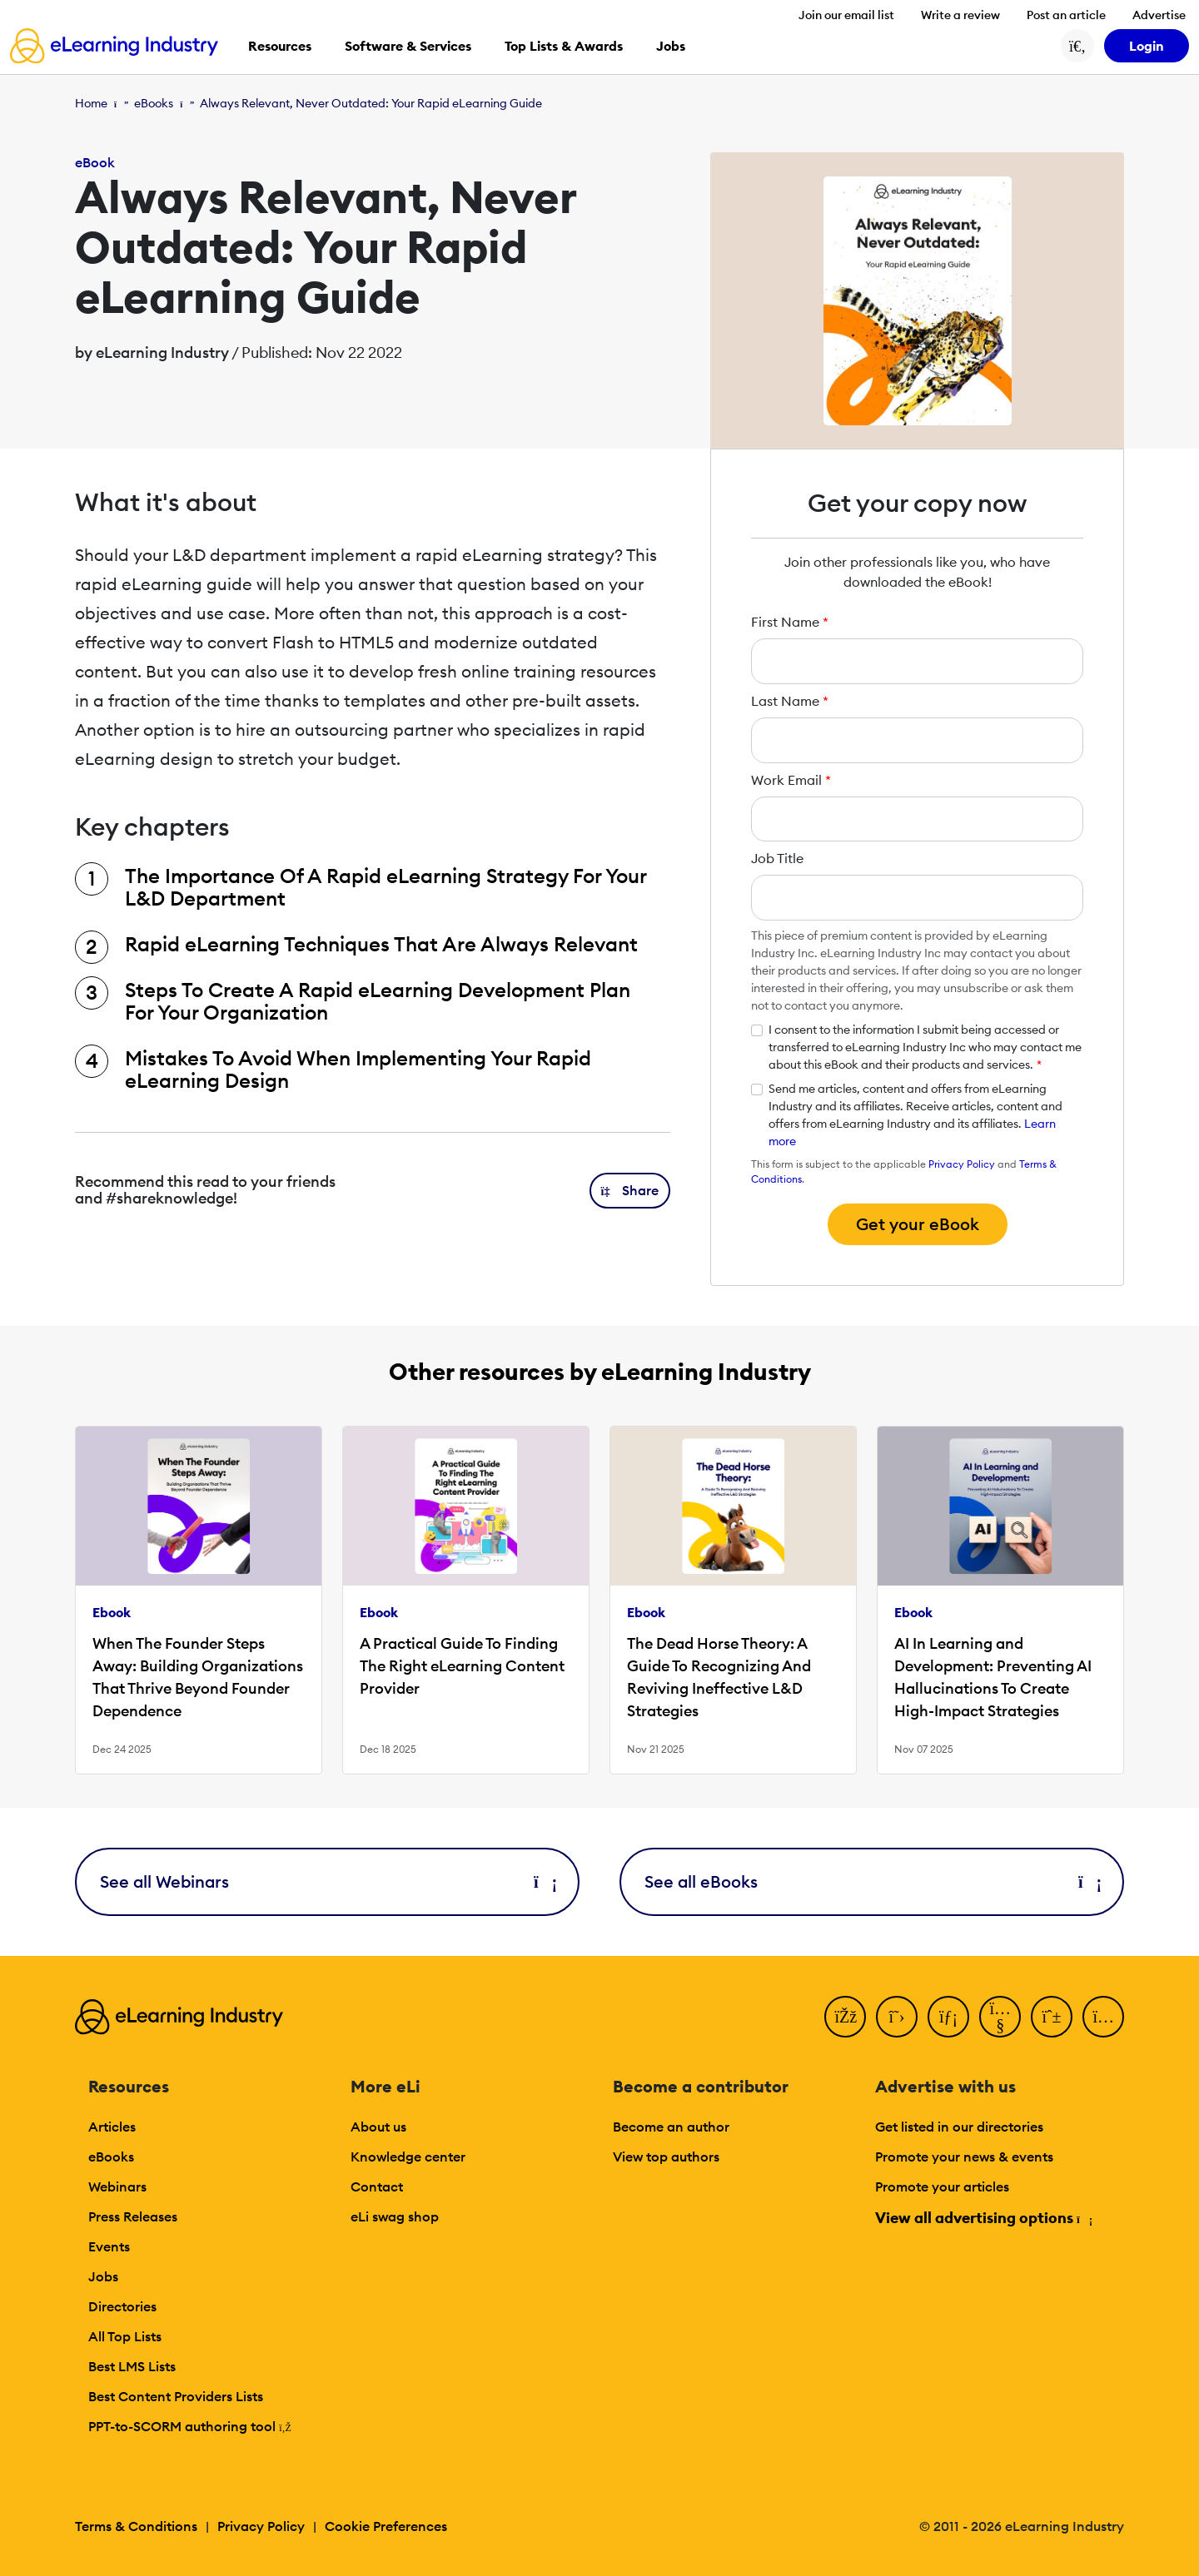  Describe the element at coordinates (959, 2126) in the screenshot. I see `Get listed in our directories` at that location.